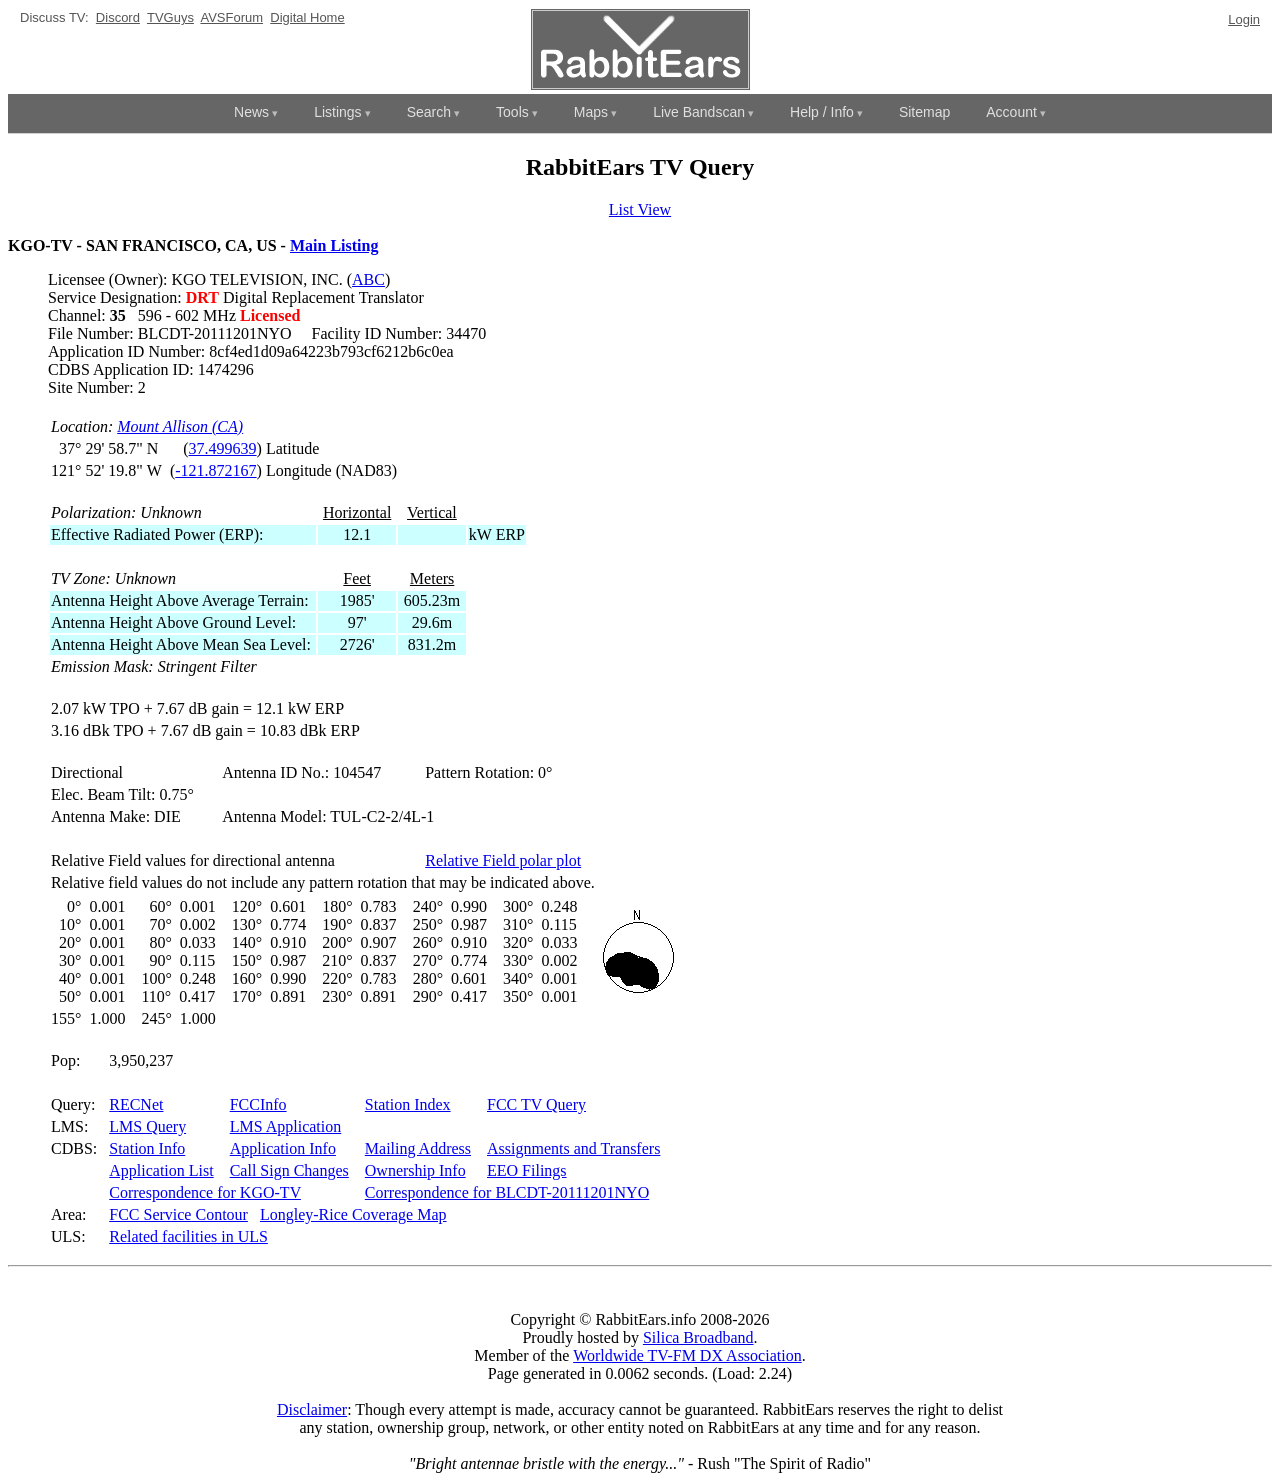 This screenshot has width=1280, height=1481. What do you see at coordinates (180, 426) in the screenshot?
I see `Mount Allison (CA)` at bounding box center [180, 426].